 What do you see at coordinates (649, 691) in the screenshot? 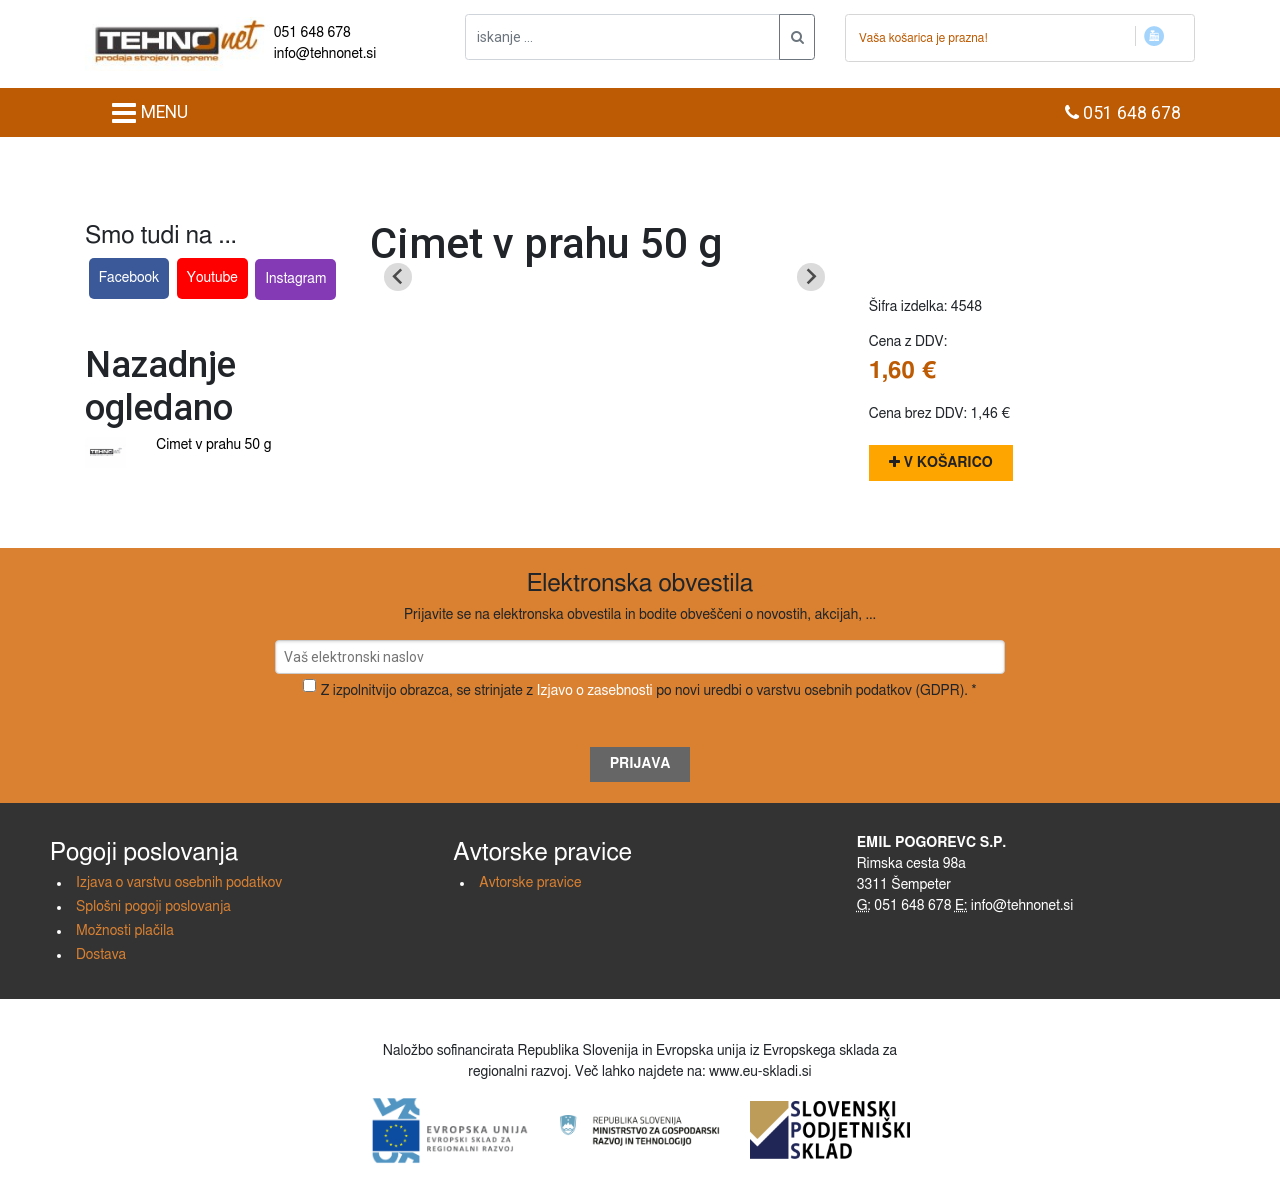
I see `Z izpolnitvijo obrazca, se strinjate z po novi uredbi o varstvu osebnih podatkov (GDPR). *` at bounding box center [649, 691].